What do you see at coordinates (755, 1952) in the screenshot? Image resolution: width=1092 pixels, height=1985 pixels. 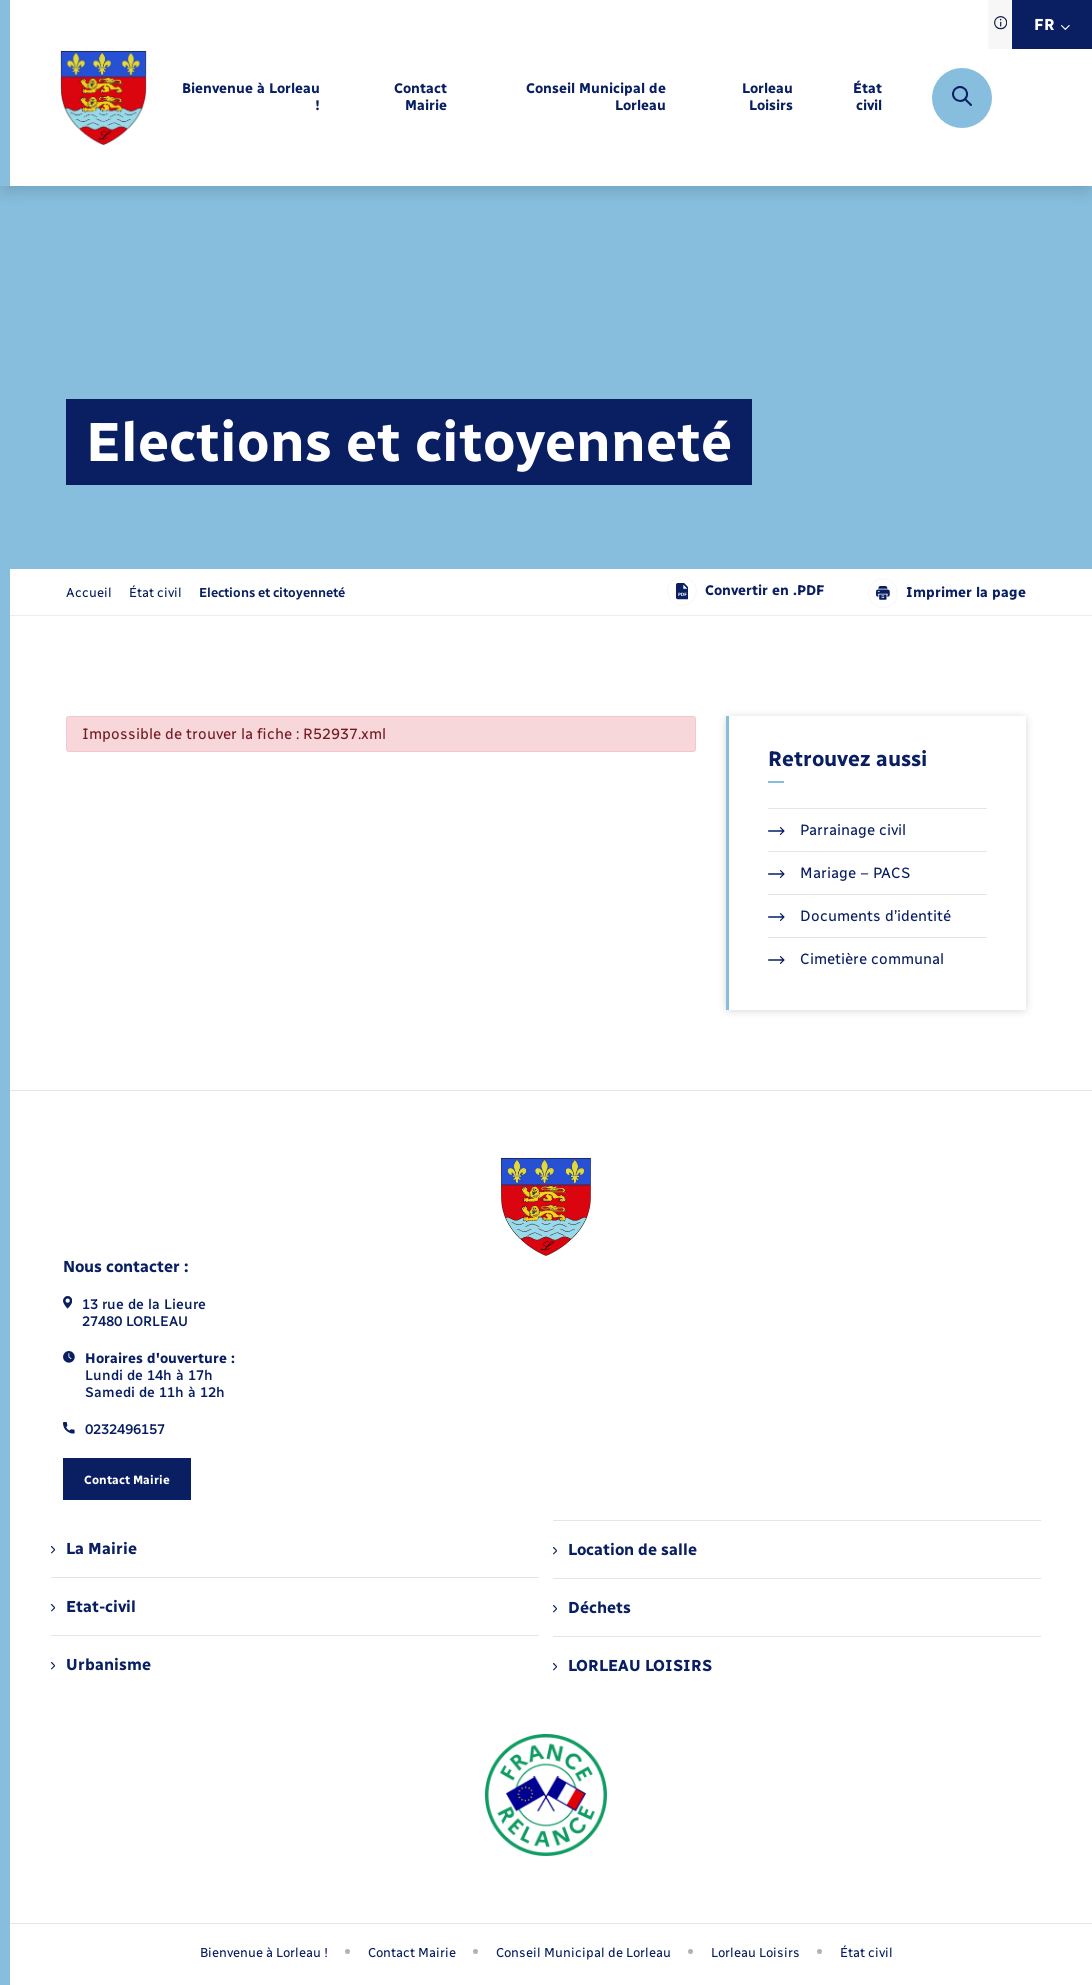 I see `Lorleau Loisirs [menuitem]` at bounding box center [755, 1952].